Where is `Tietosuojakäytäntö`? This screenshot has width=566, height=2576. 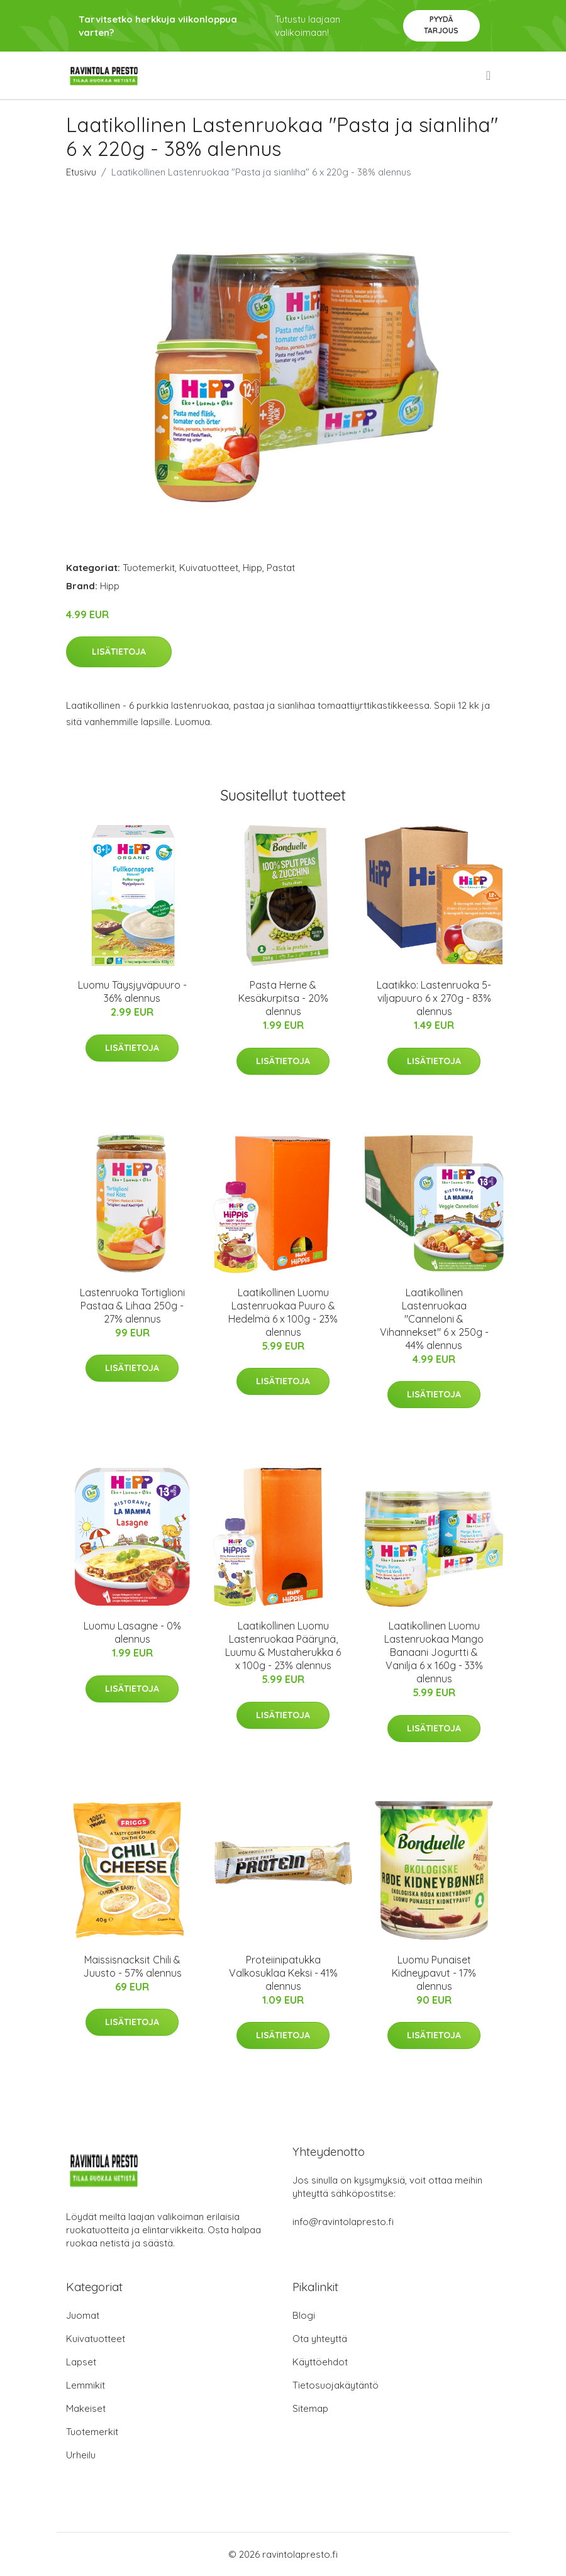 Tietosuojakäytäntö is located at coordinates (335, 2385).